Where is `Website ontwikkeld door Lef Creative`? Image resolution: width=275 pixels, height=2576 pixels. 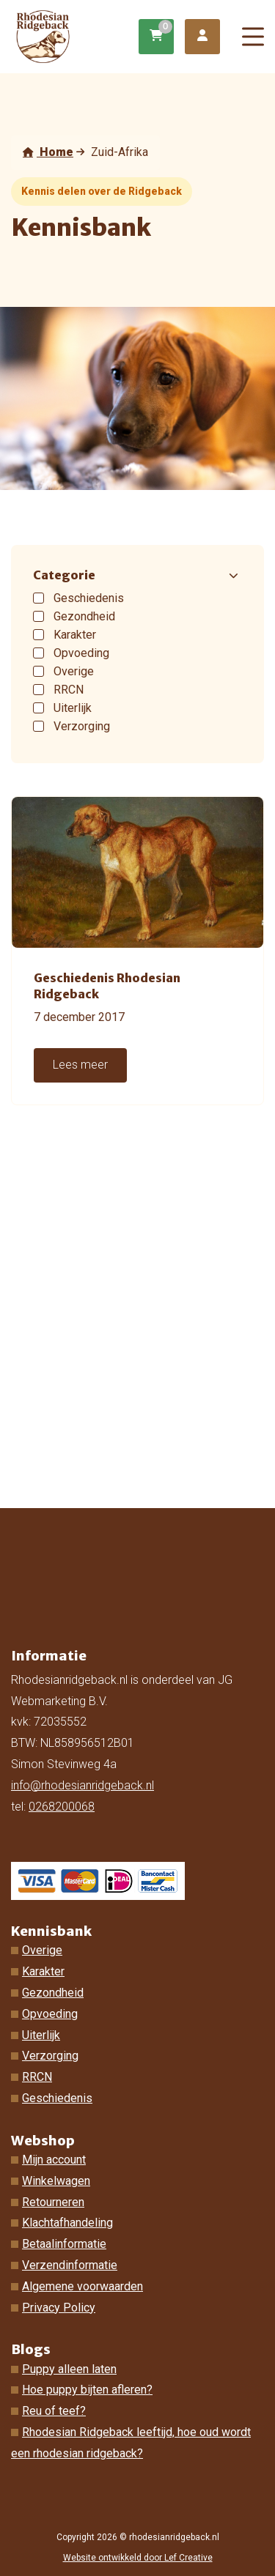
Website ontwikkeld door Lef Creative is located at coordinates (138, 2558).